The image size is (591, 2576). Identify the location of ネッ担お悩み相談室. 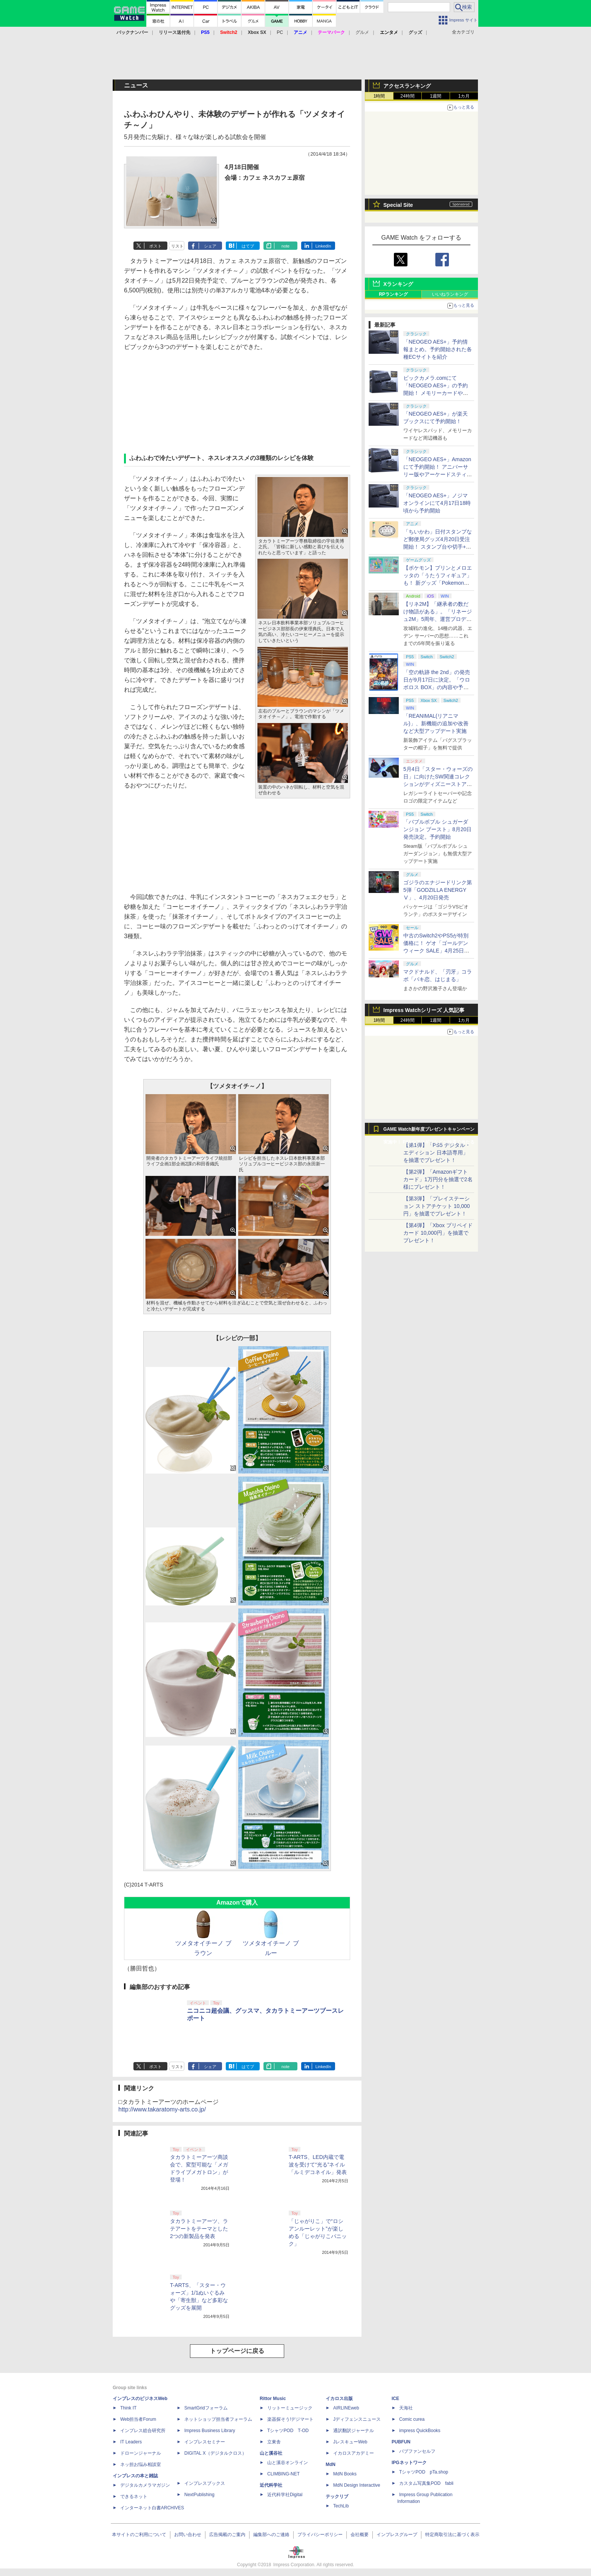
(140, 2464).